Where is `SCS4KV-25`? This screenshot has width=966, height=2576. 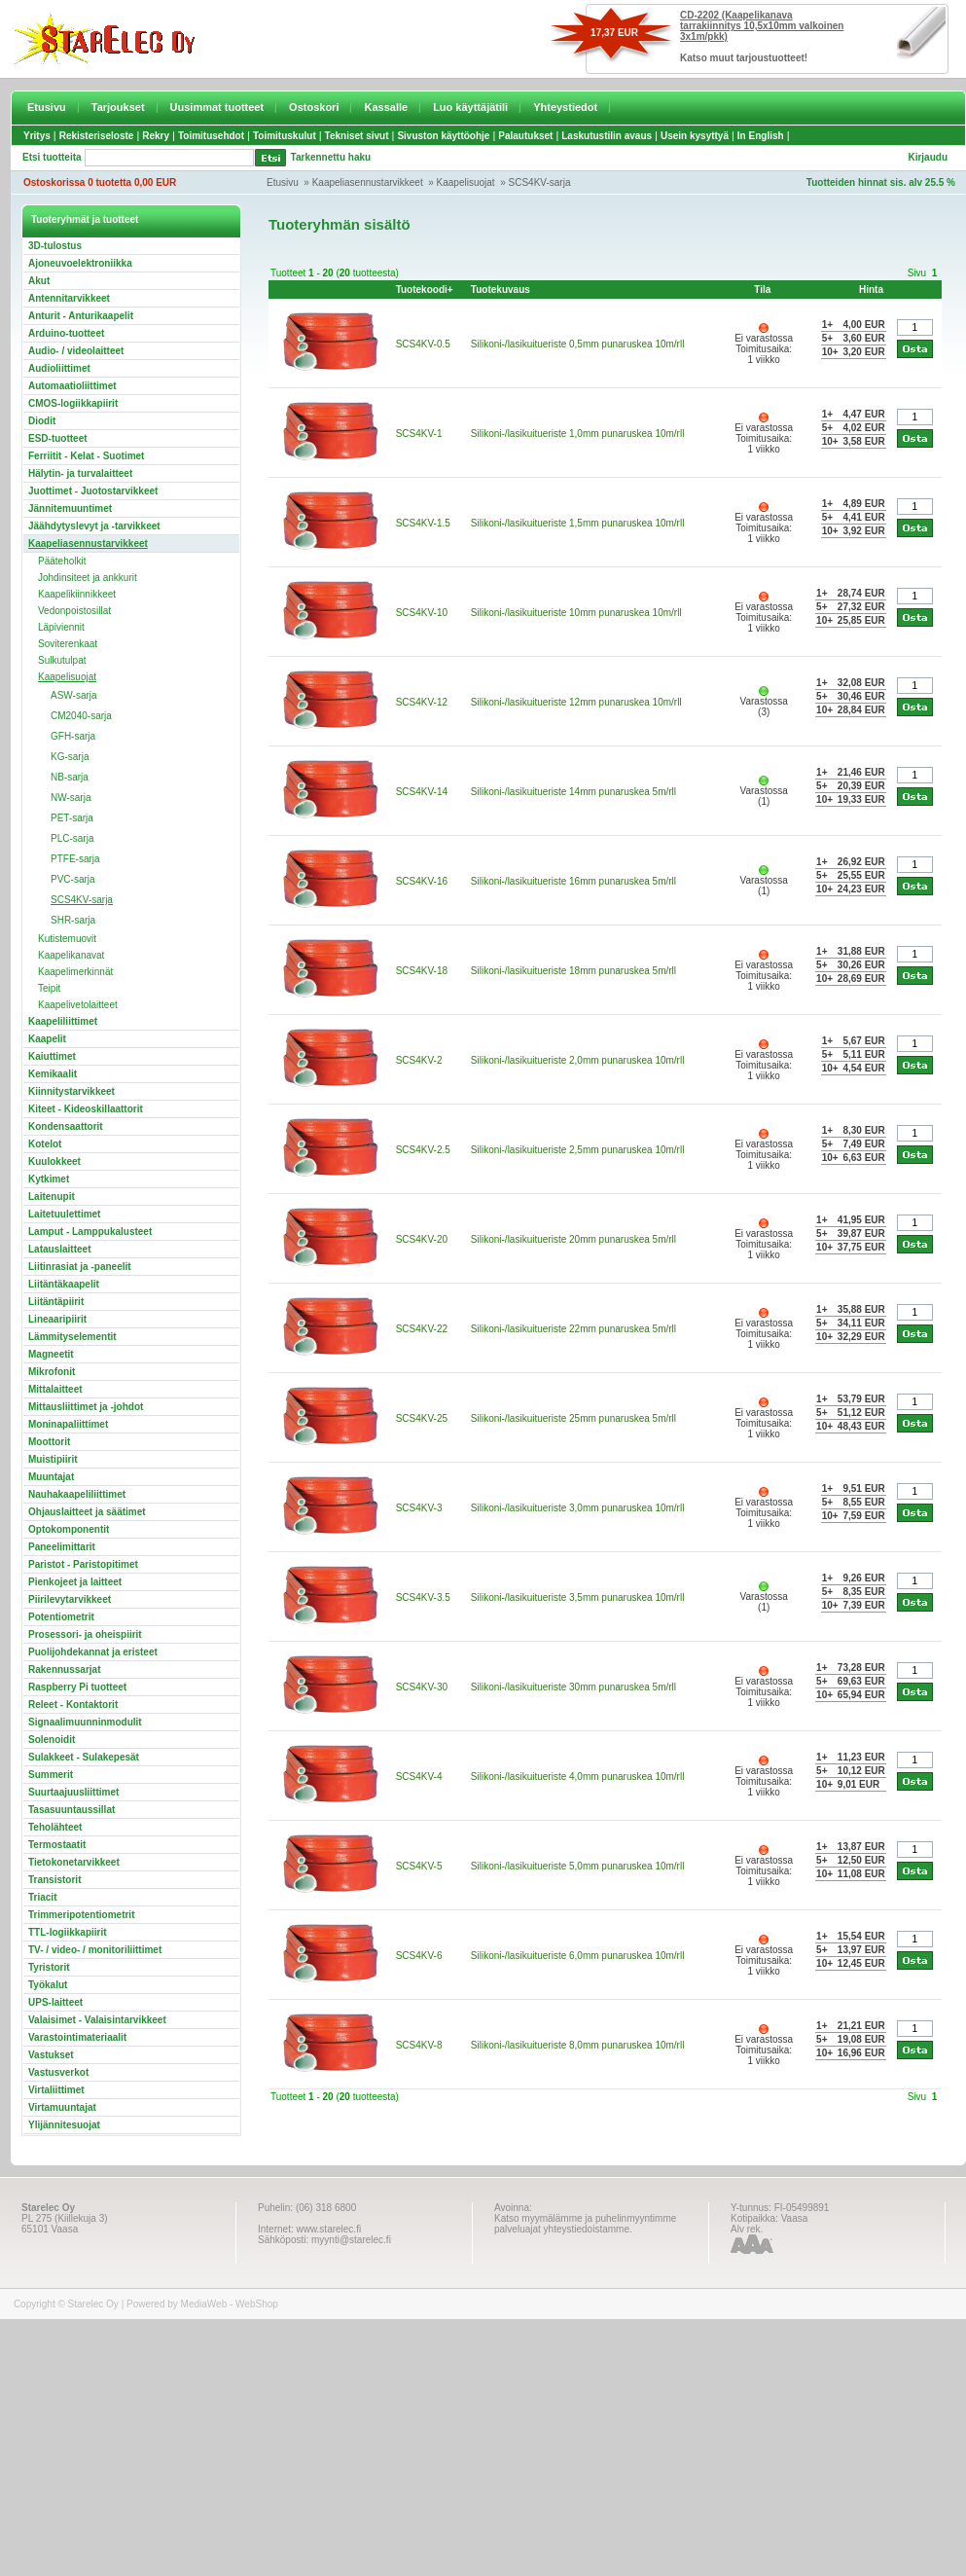
SCS4KV-25 is located at coordinates (421, 1418).